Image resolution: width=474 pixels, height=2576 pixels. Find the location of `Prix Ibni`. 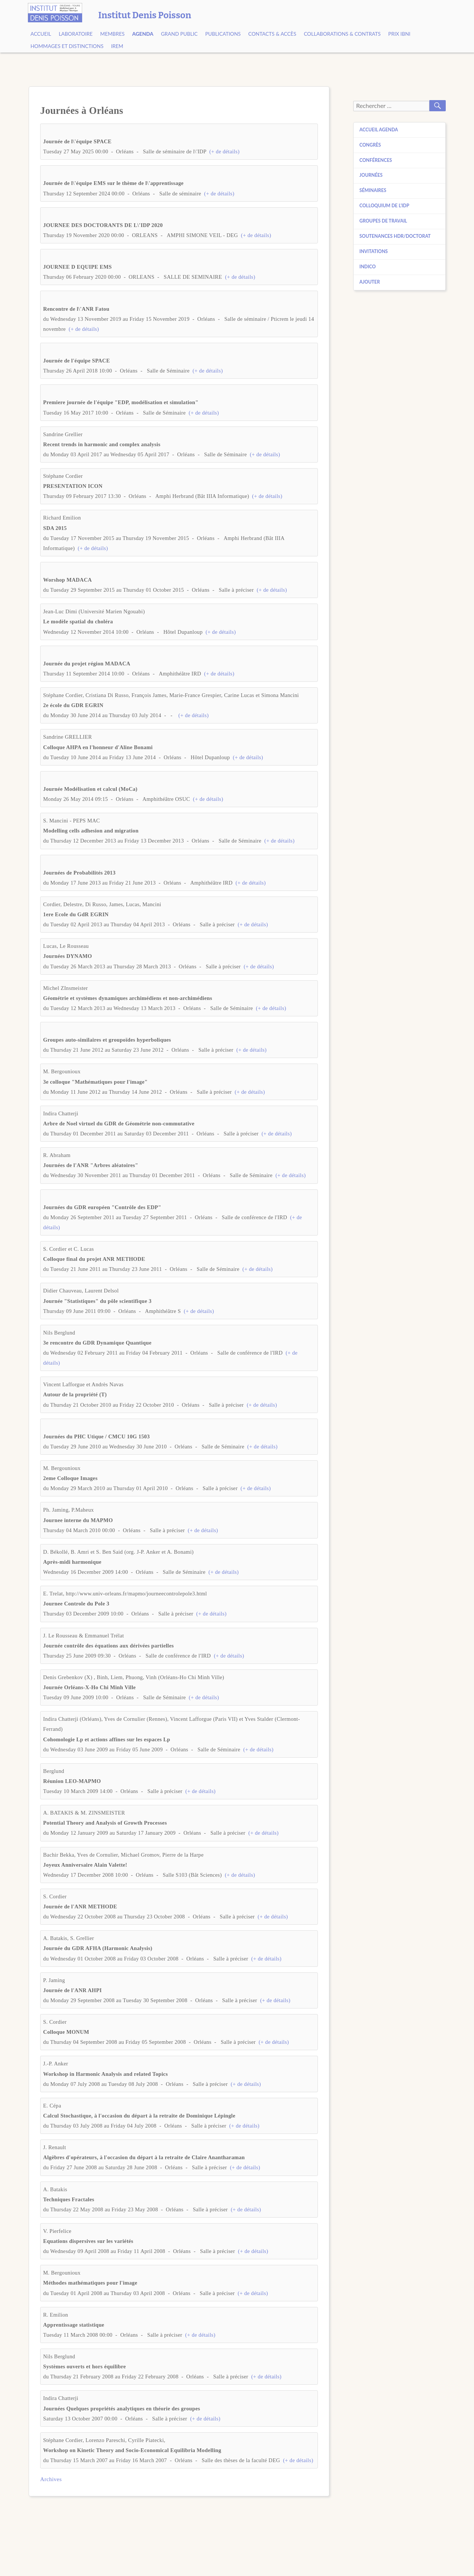

Prix Ibni is located at coordinates (399, 34).